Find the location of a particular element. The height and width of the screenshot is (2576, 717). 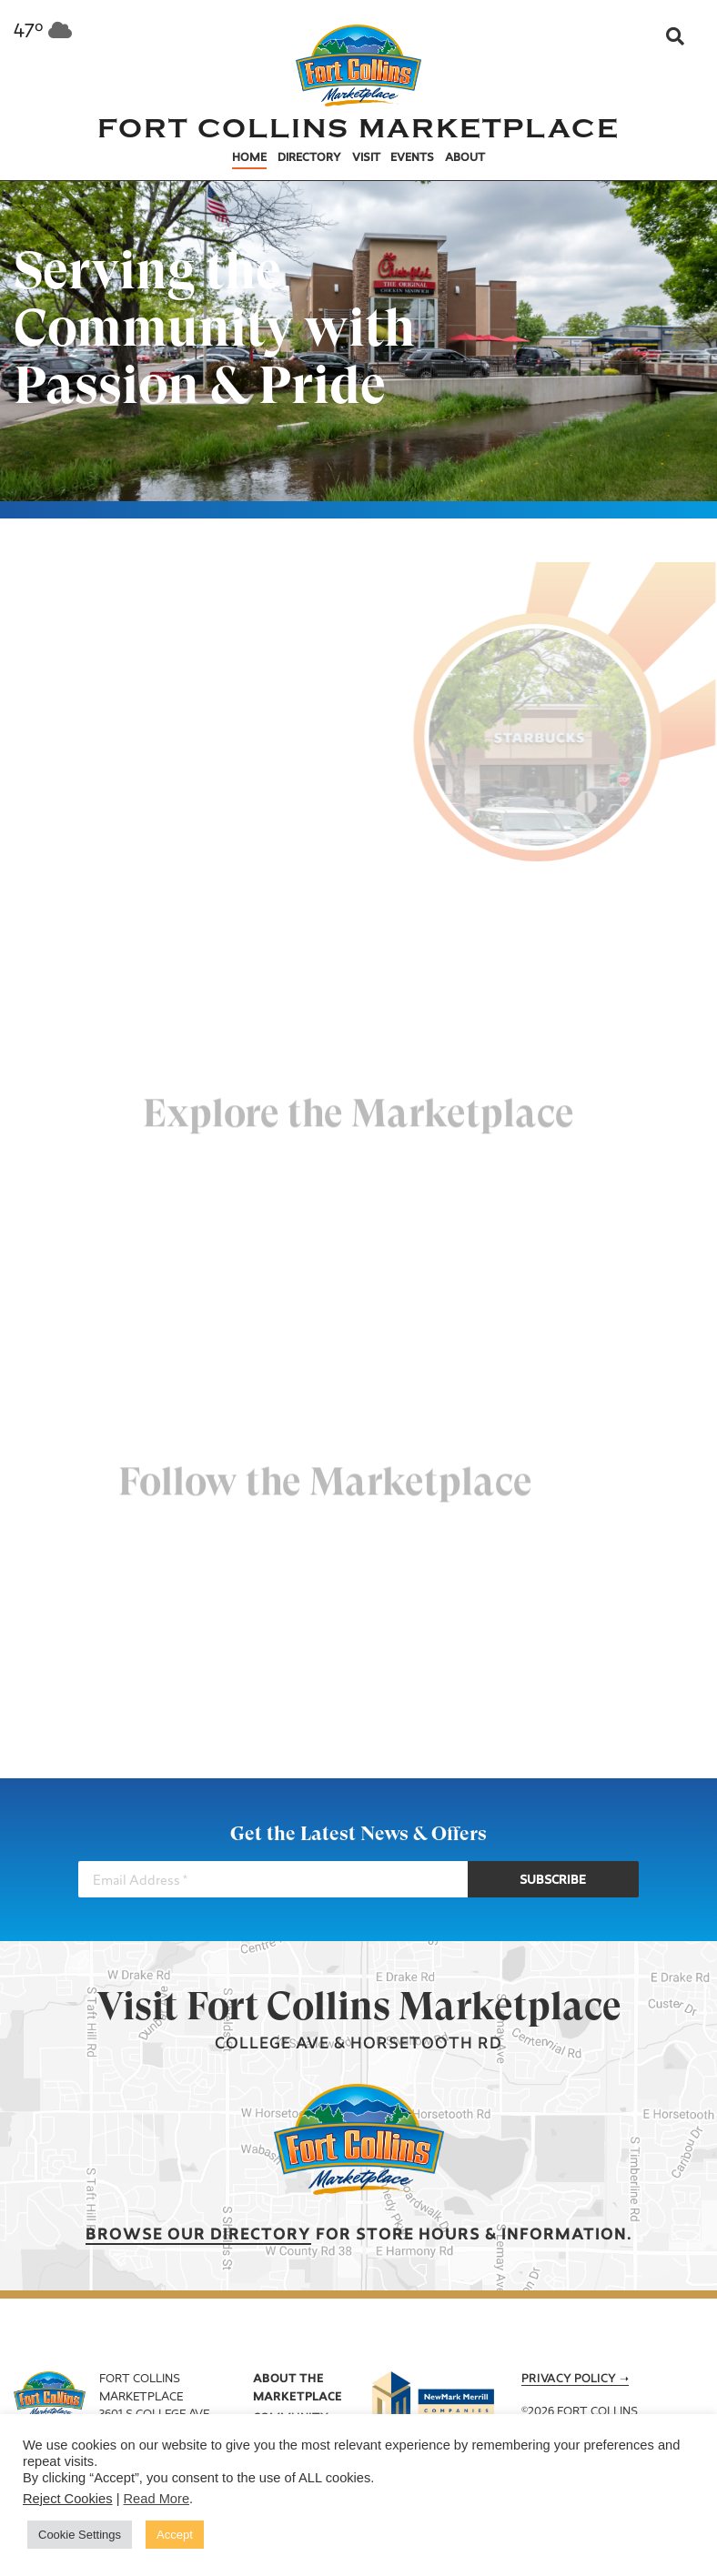

About is located at coordinates (465, 158).